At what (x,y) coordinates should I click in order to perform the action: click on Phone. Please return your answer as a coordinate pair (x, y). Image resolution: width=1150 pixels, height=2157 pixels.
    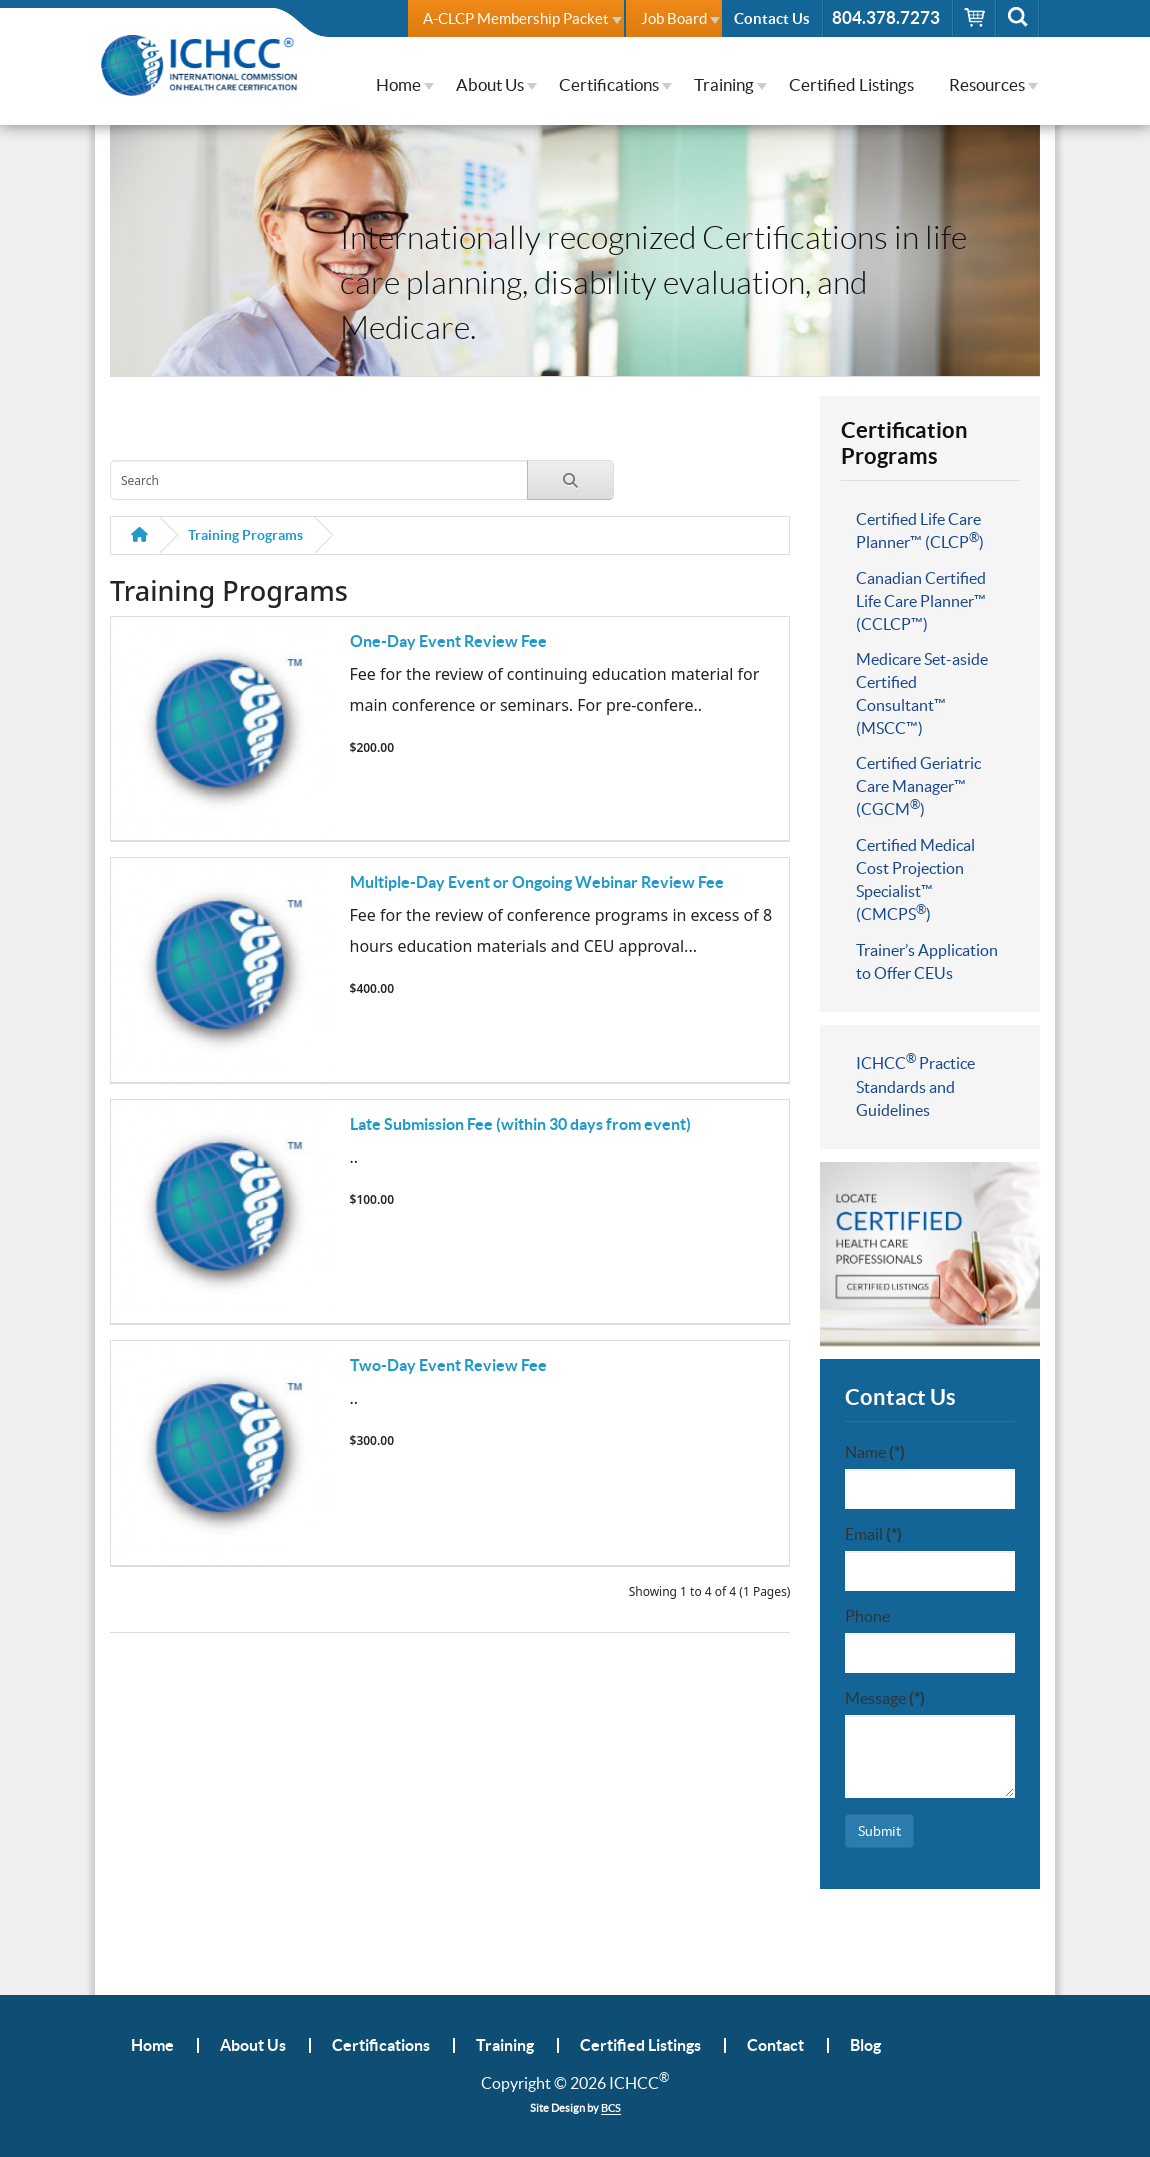
    Looking at the image, I should click on (867, 1616).